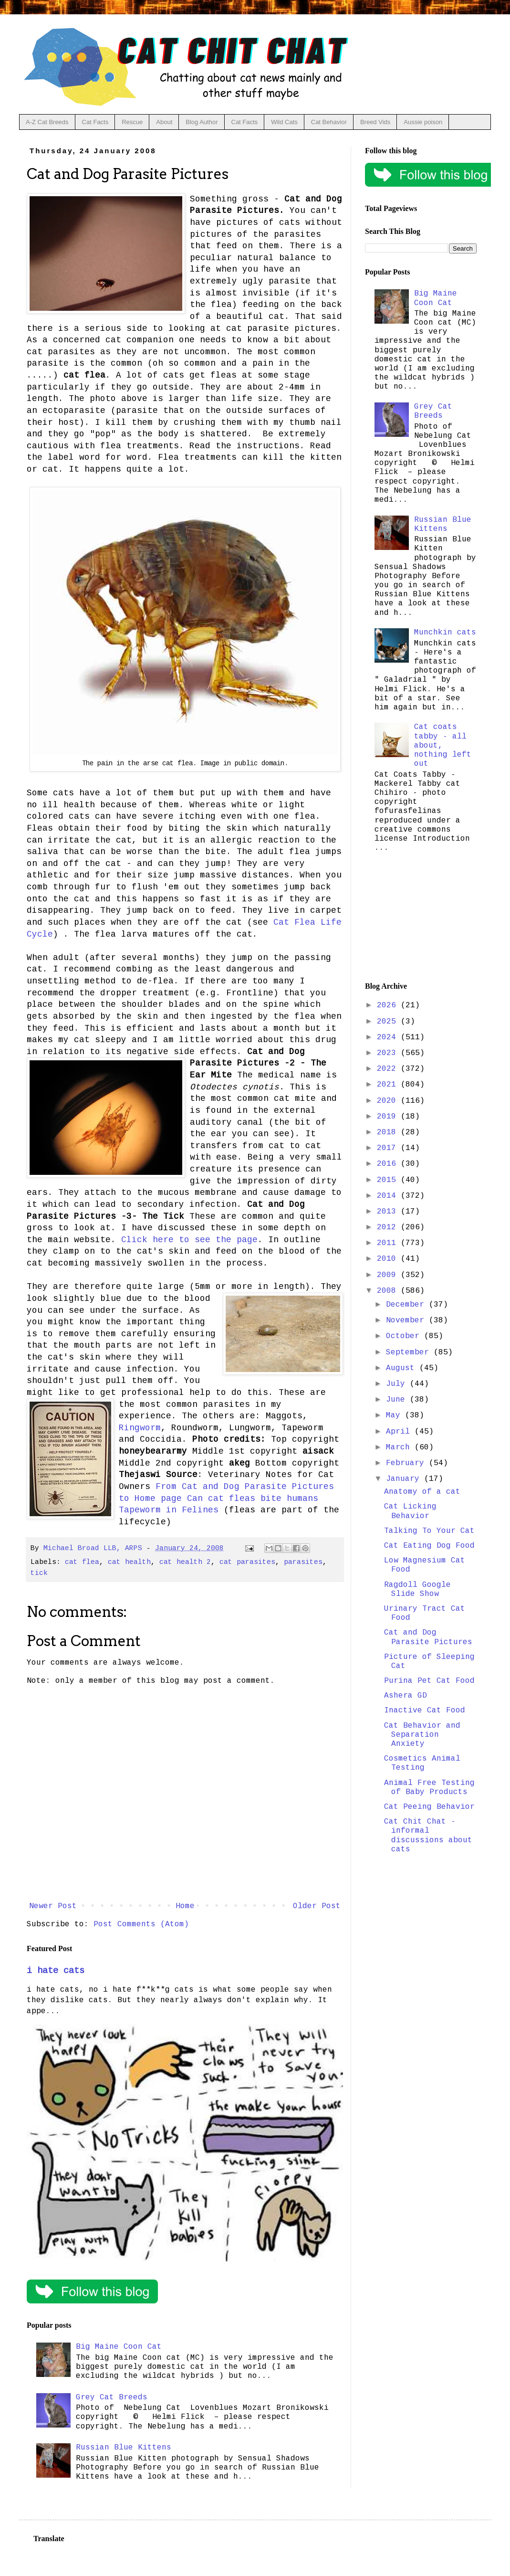 This screenshot has width=510, height=2576. I want to click on April, so click(400, 1431).